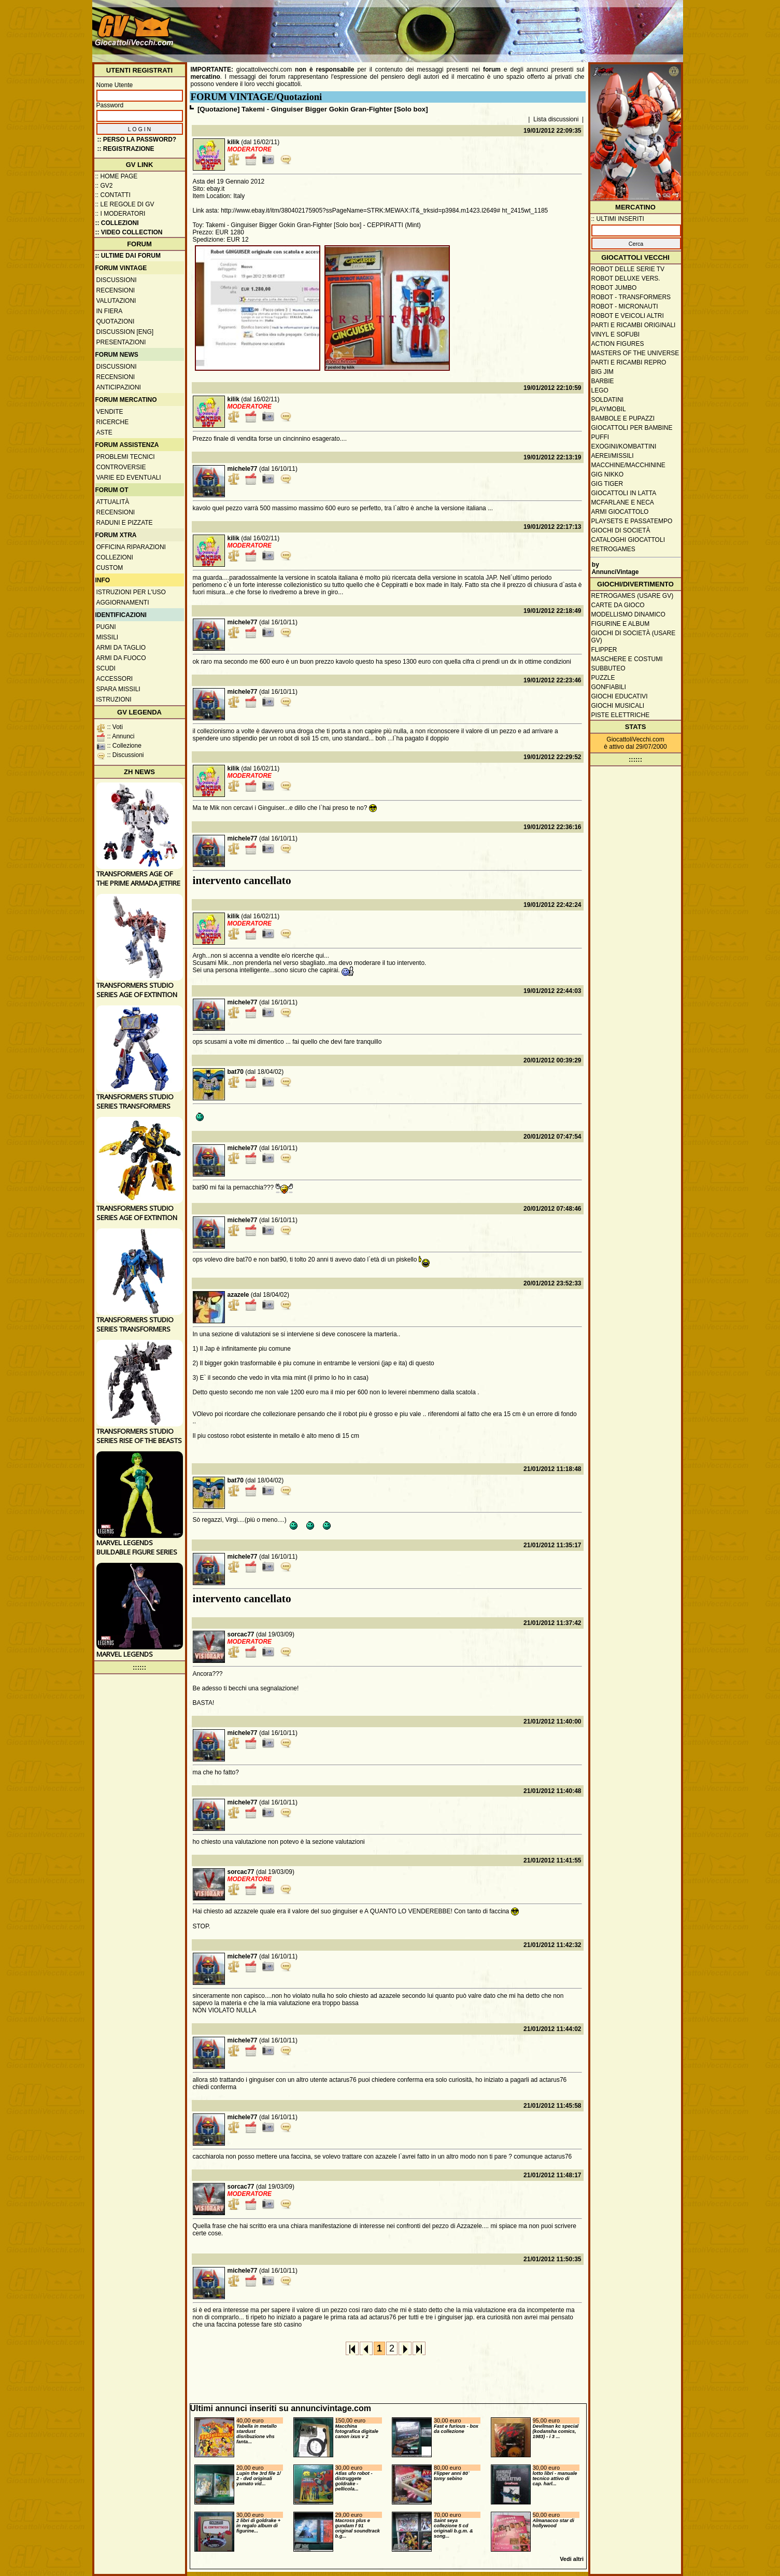 This screenshot has width=780, height=2576. What do you see at coordinates (617, 343) in the screenshot?
I see `Action Figures` at bounding box center [617, 343].